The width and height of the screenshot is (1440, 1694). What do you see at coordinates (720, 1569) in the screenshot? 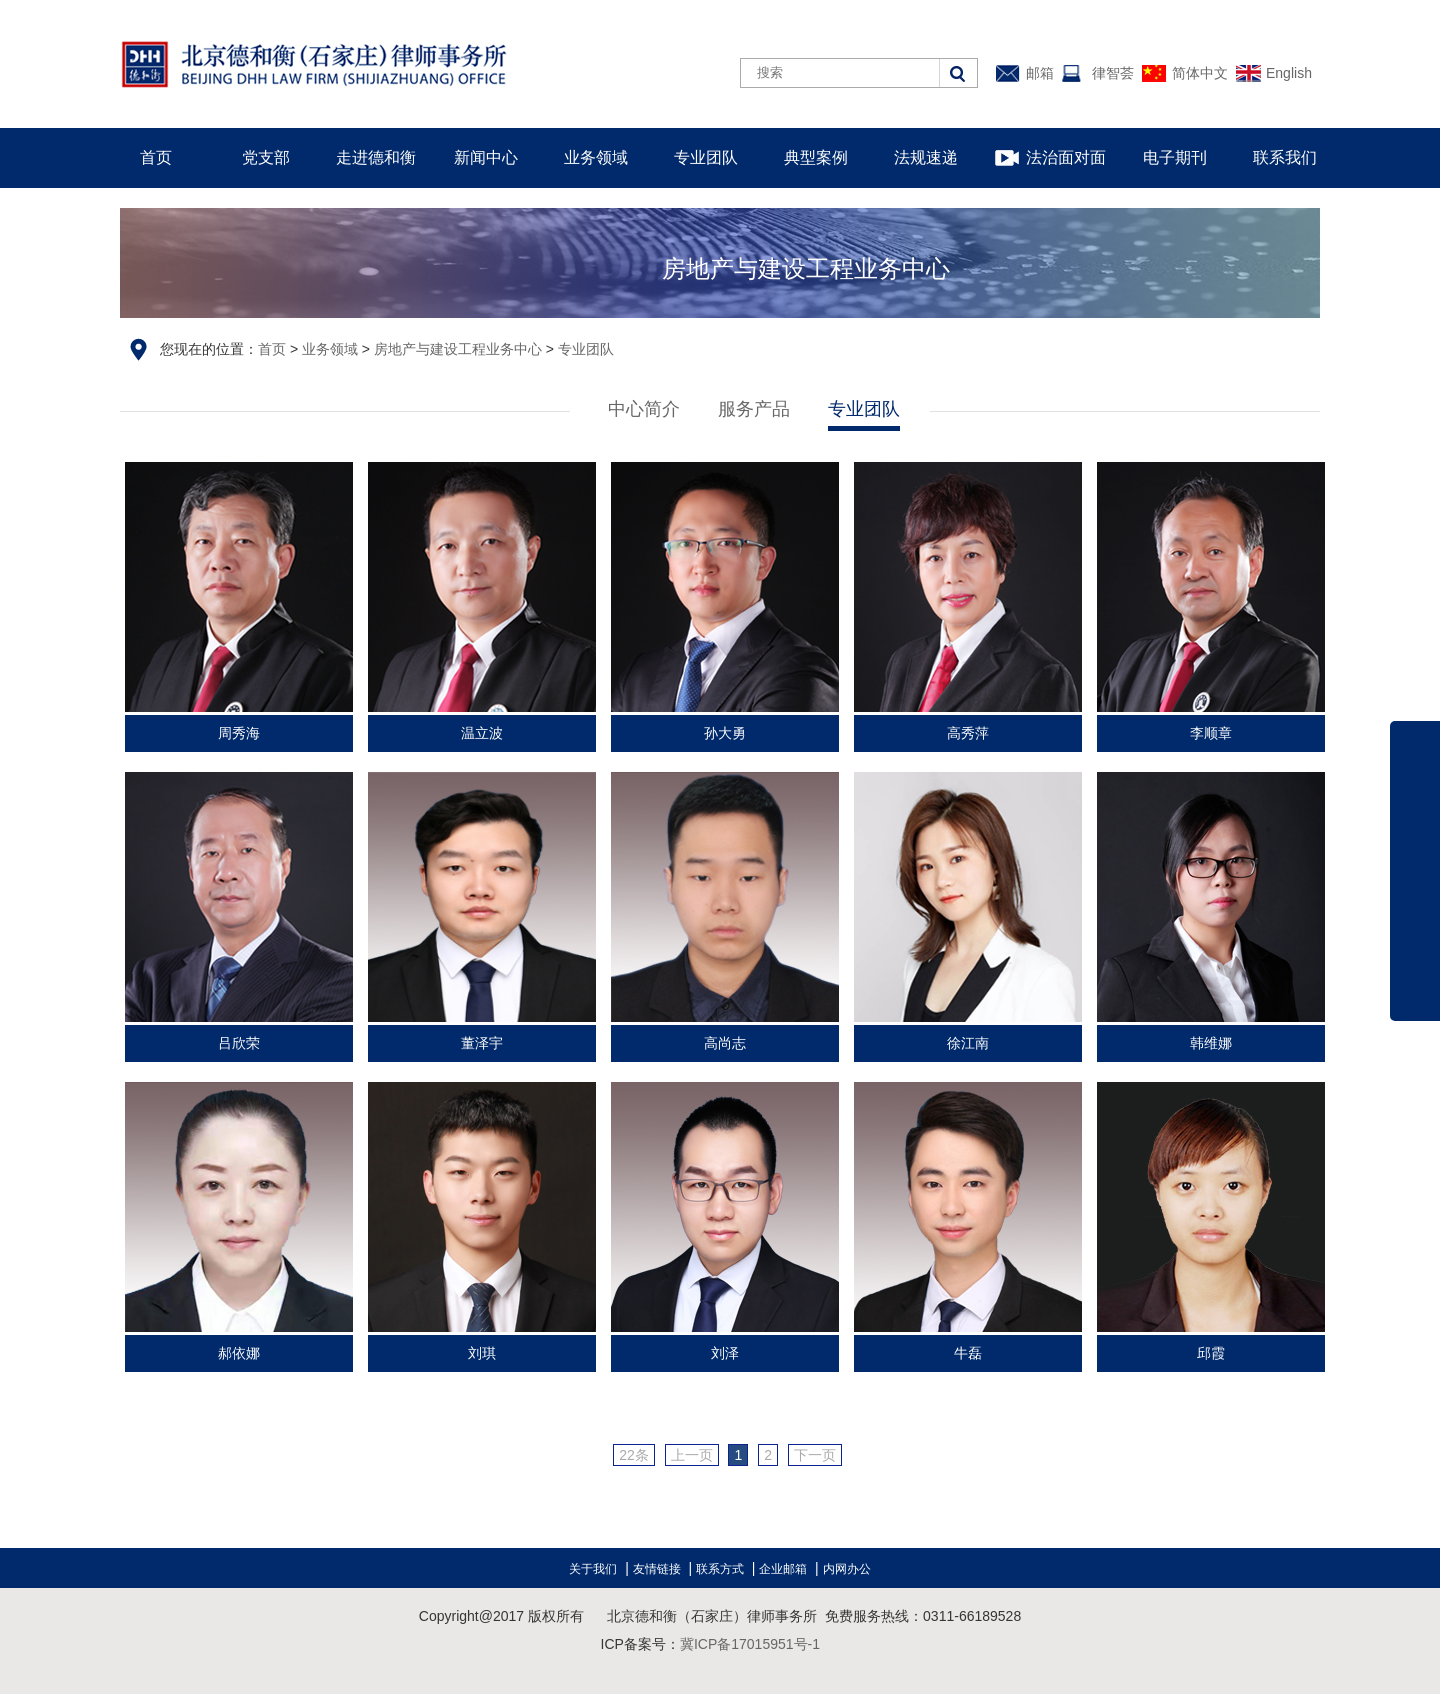
I see `联系方式` at bounding box center [720, 1569].